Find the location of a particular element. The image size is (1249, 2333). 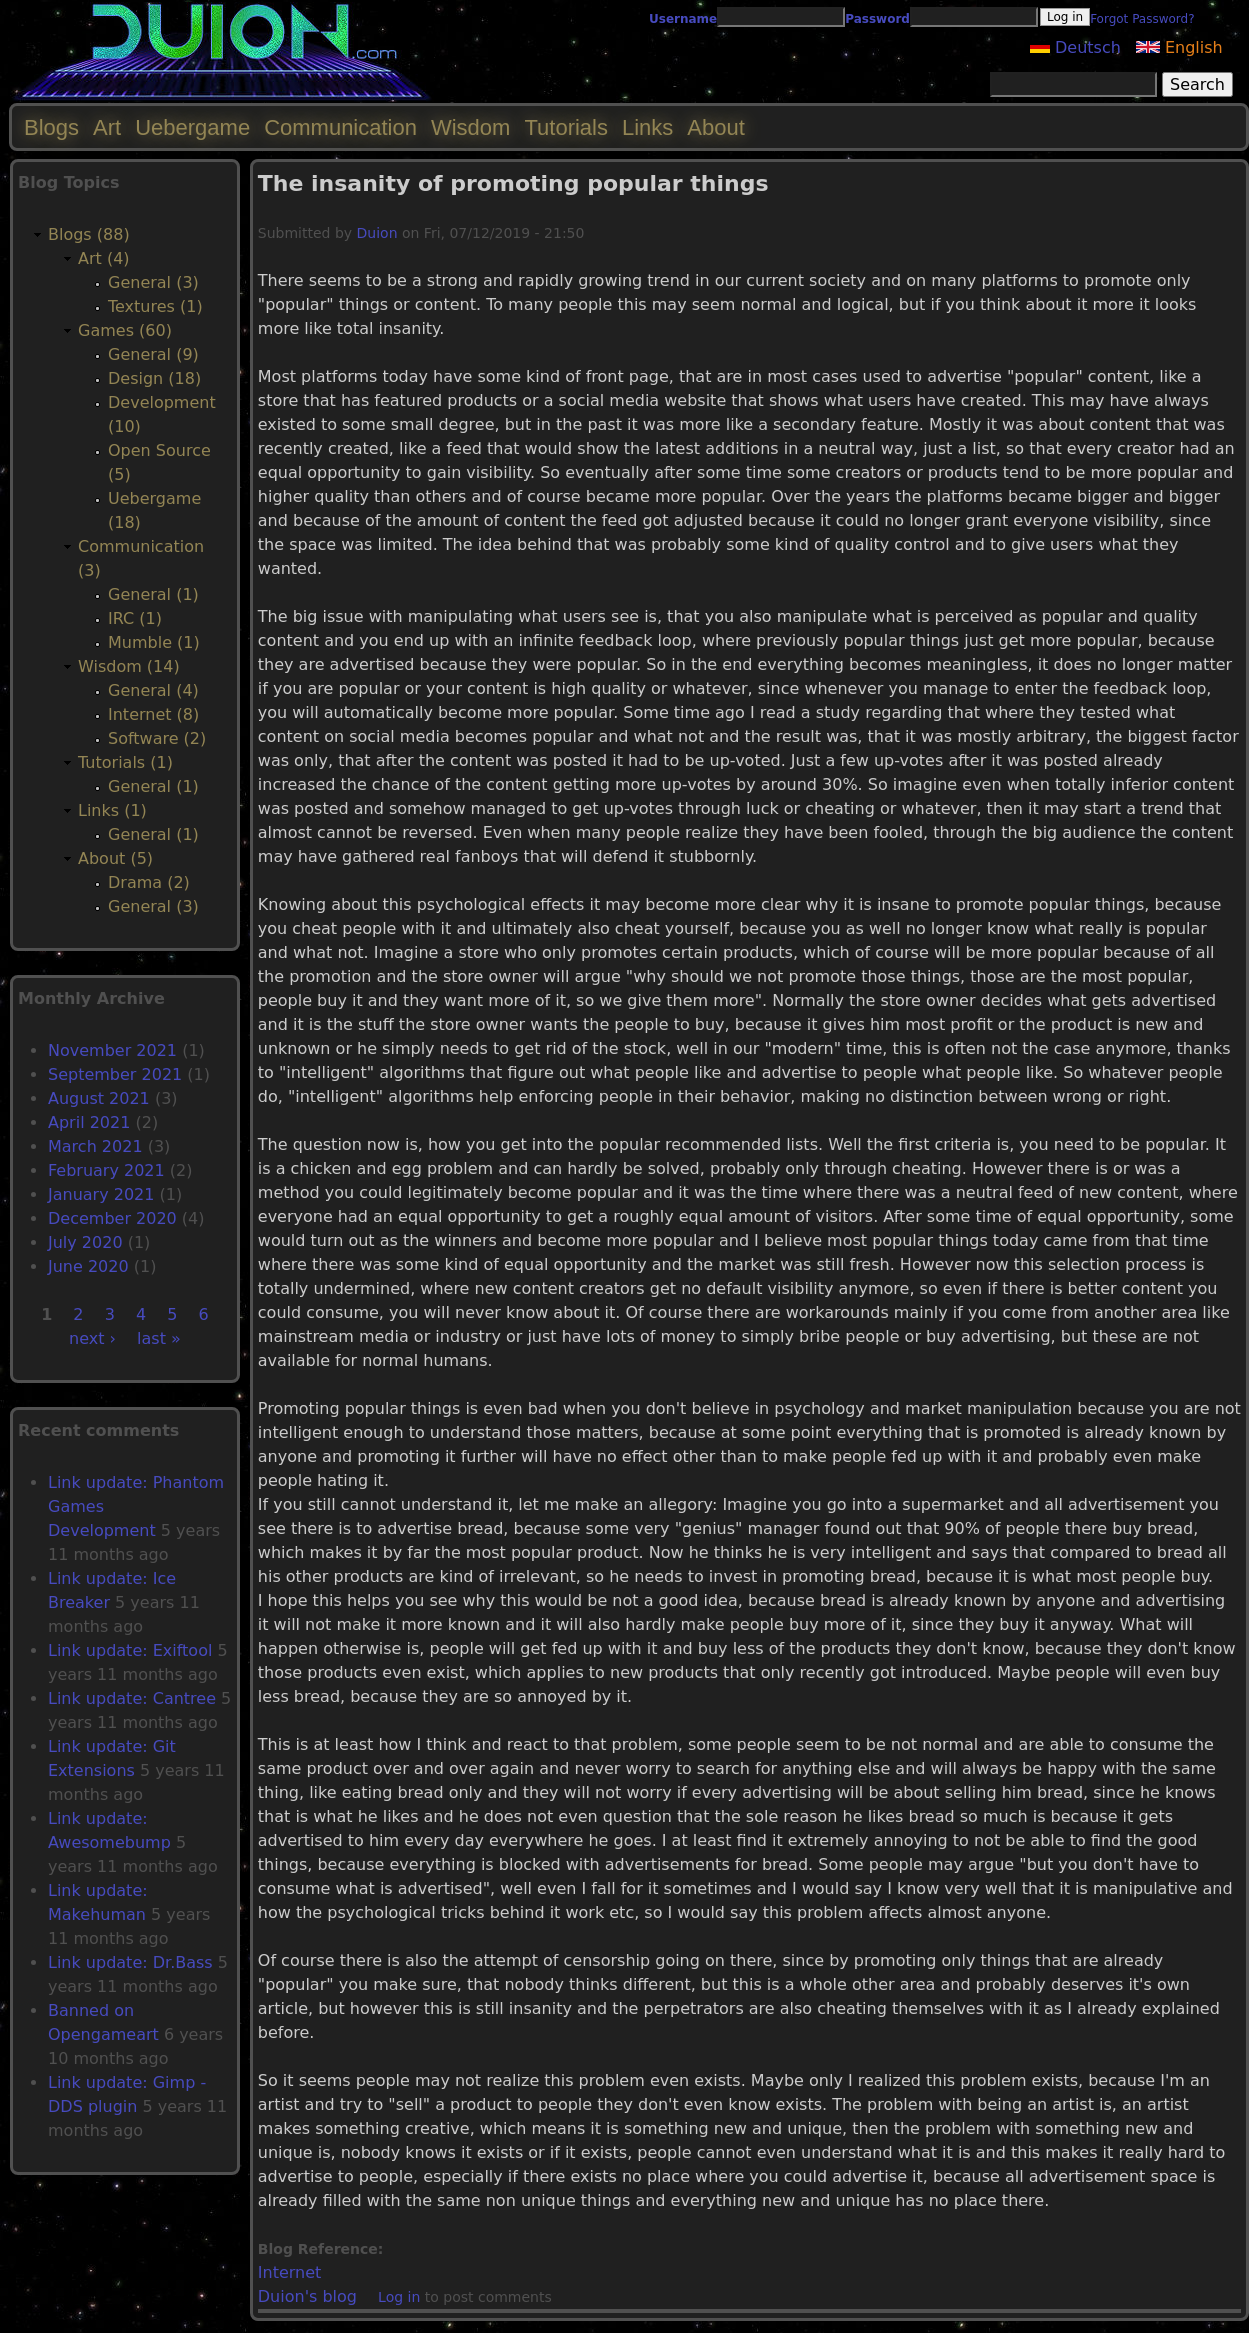

Wisdom is located at coordinates (470, 127).